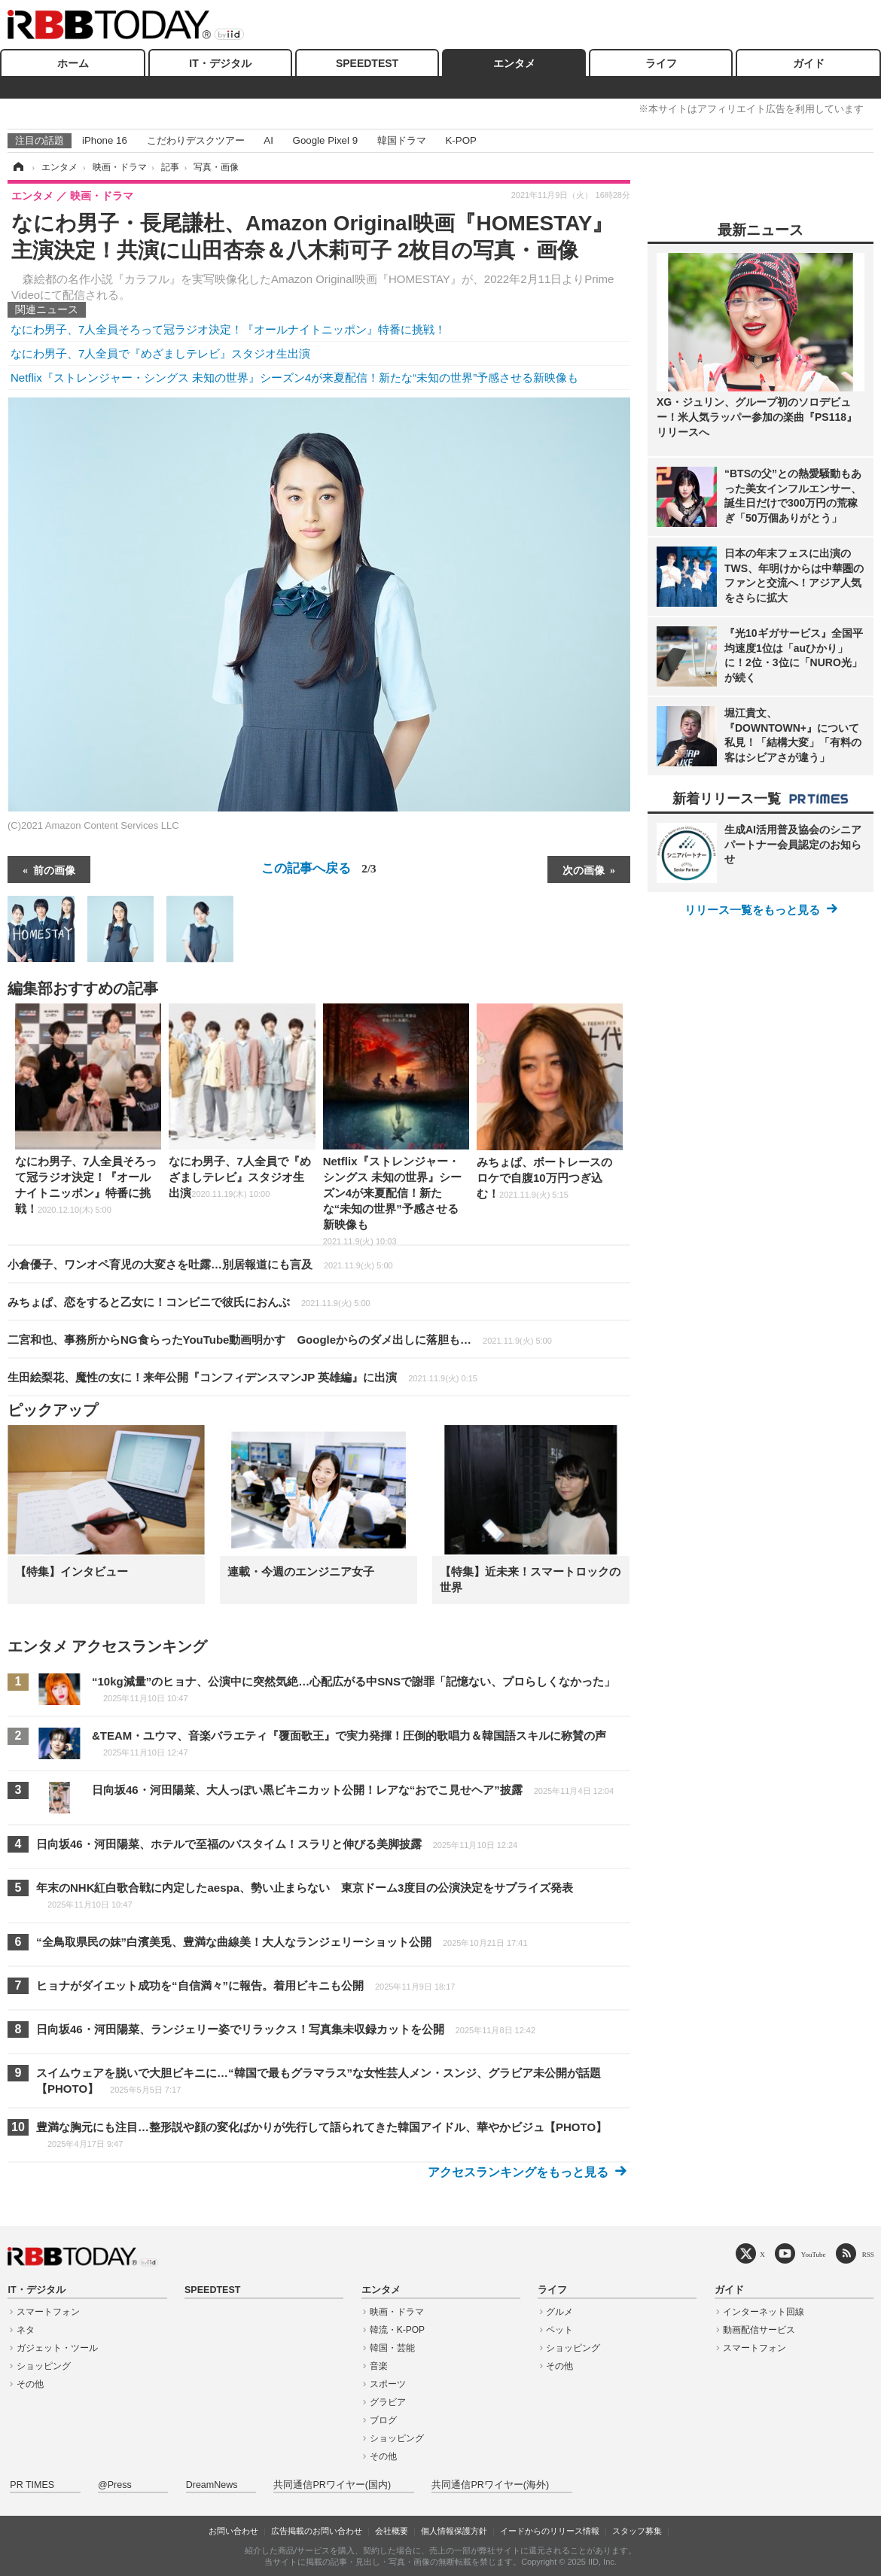  Describe the element at coordinates (388, 2384) in the screenshot. I see `スポーツ` at that location.